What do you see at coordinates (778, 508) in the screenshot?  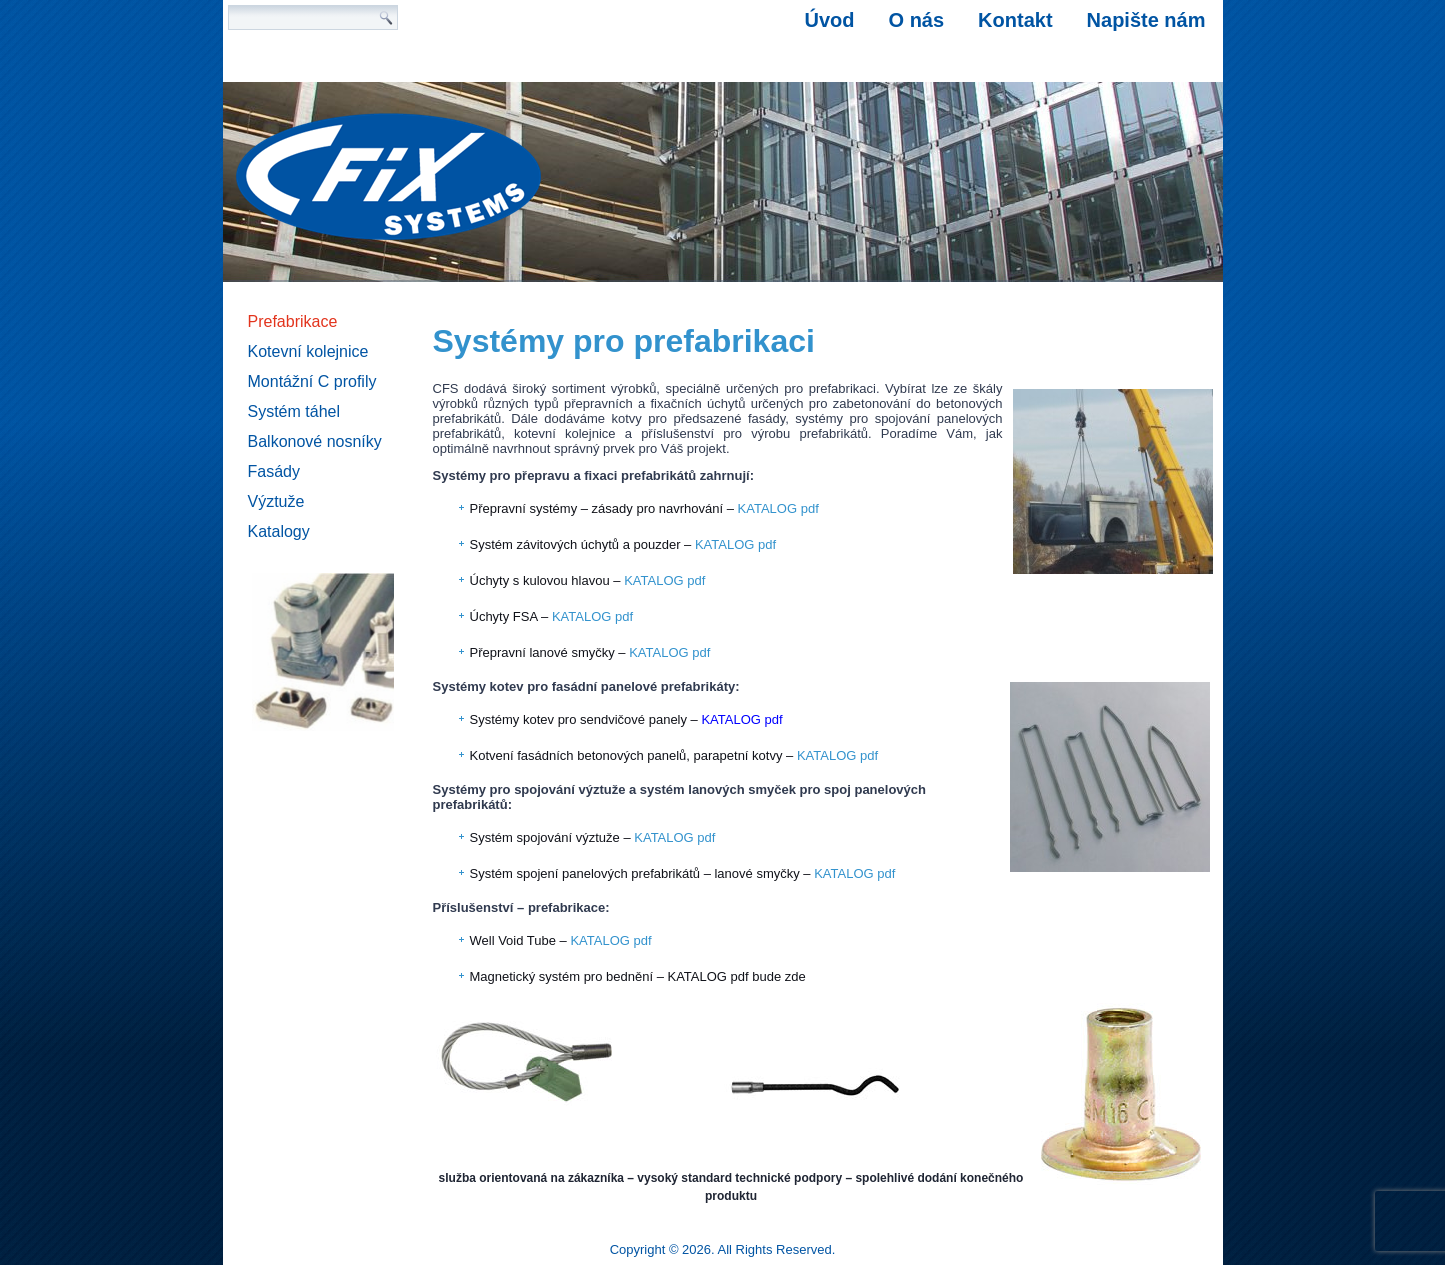 I see `KATALOG pdf` at bounding box center [778, 508].